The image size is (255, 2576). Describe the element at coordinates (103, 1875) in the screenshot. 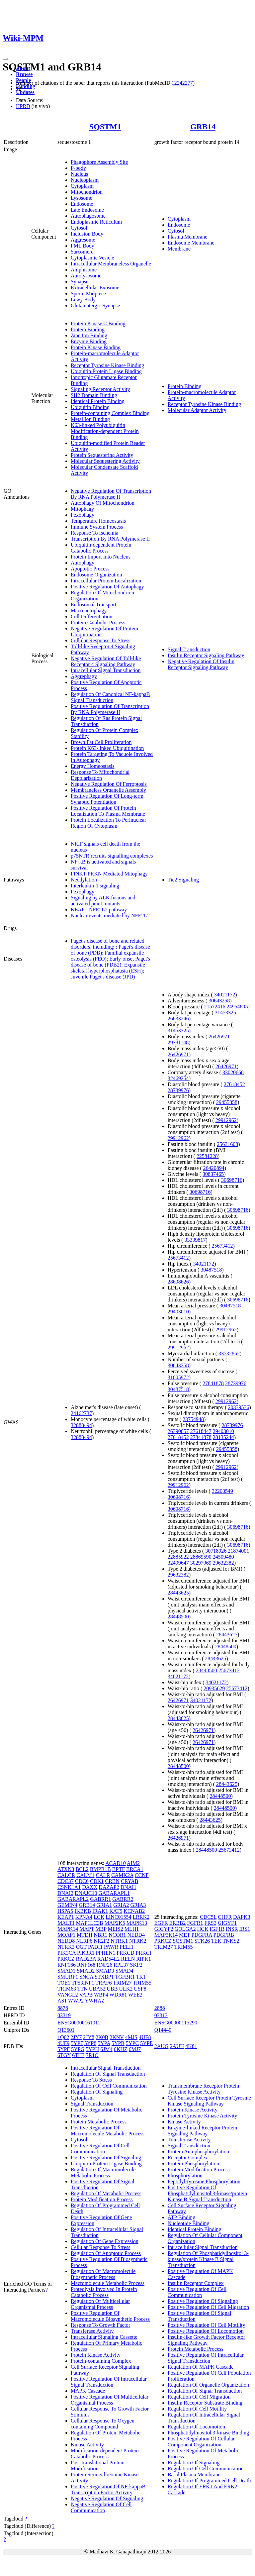

I see `CALR` at that location.